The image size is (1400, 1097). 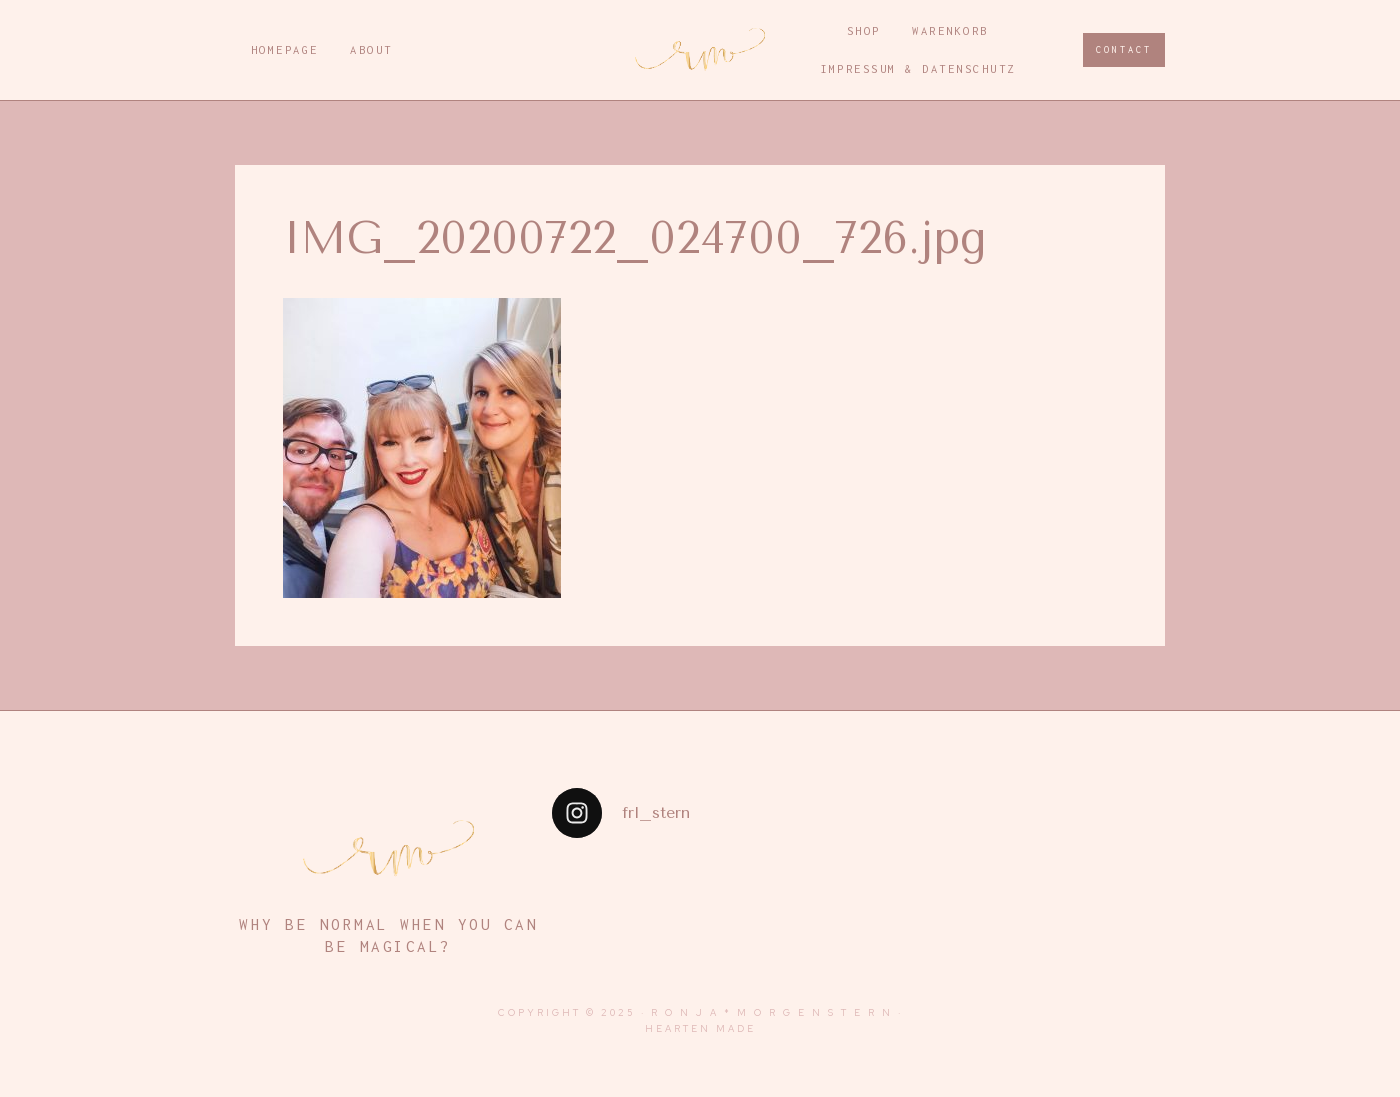 I want to click on Homepage, so click(x=285, y=49).